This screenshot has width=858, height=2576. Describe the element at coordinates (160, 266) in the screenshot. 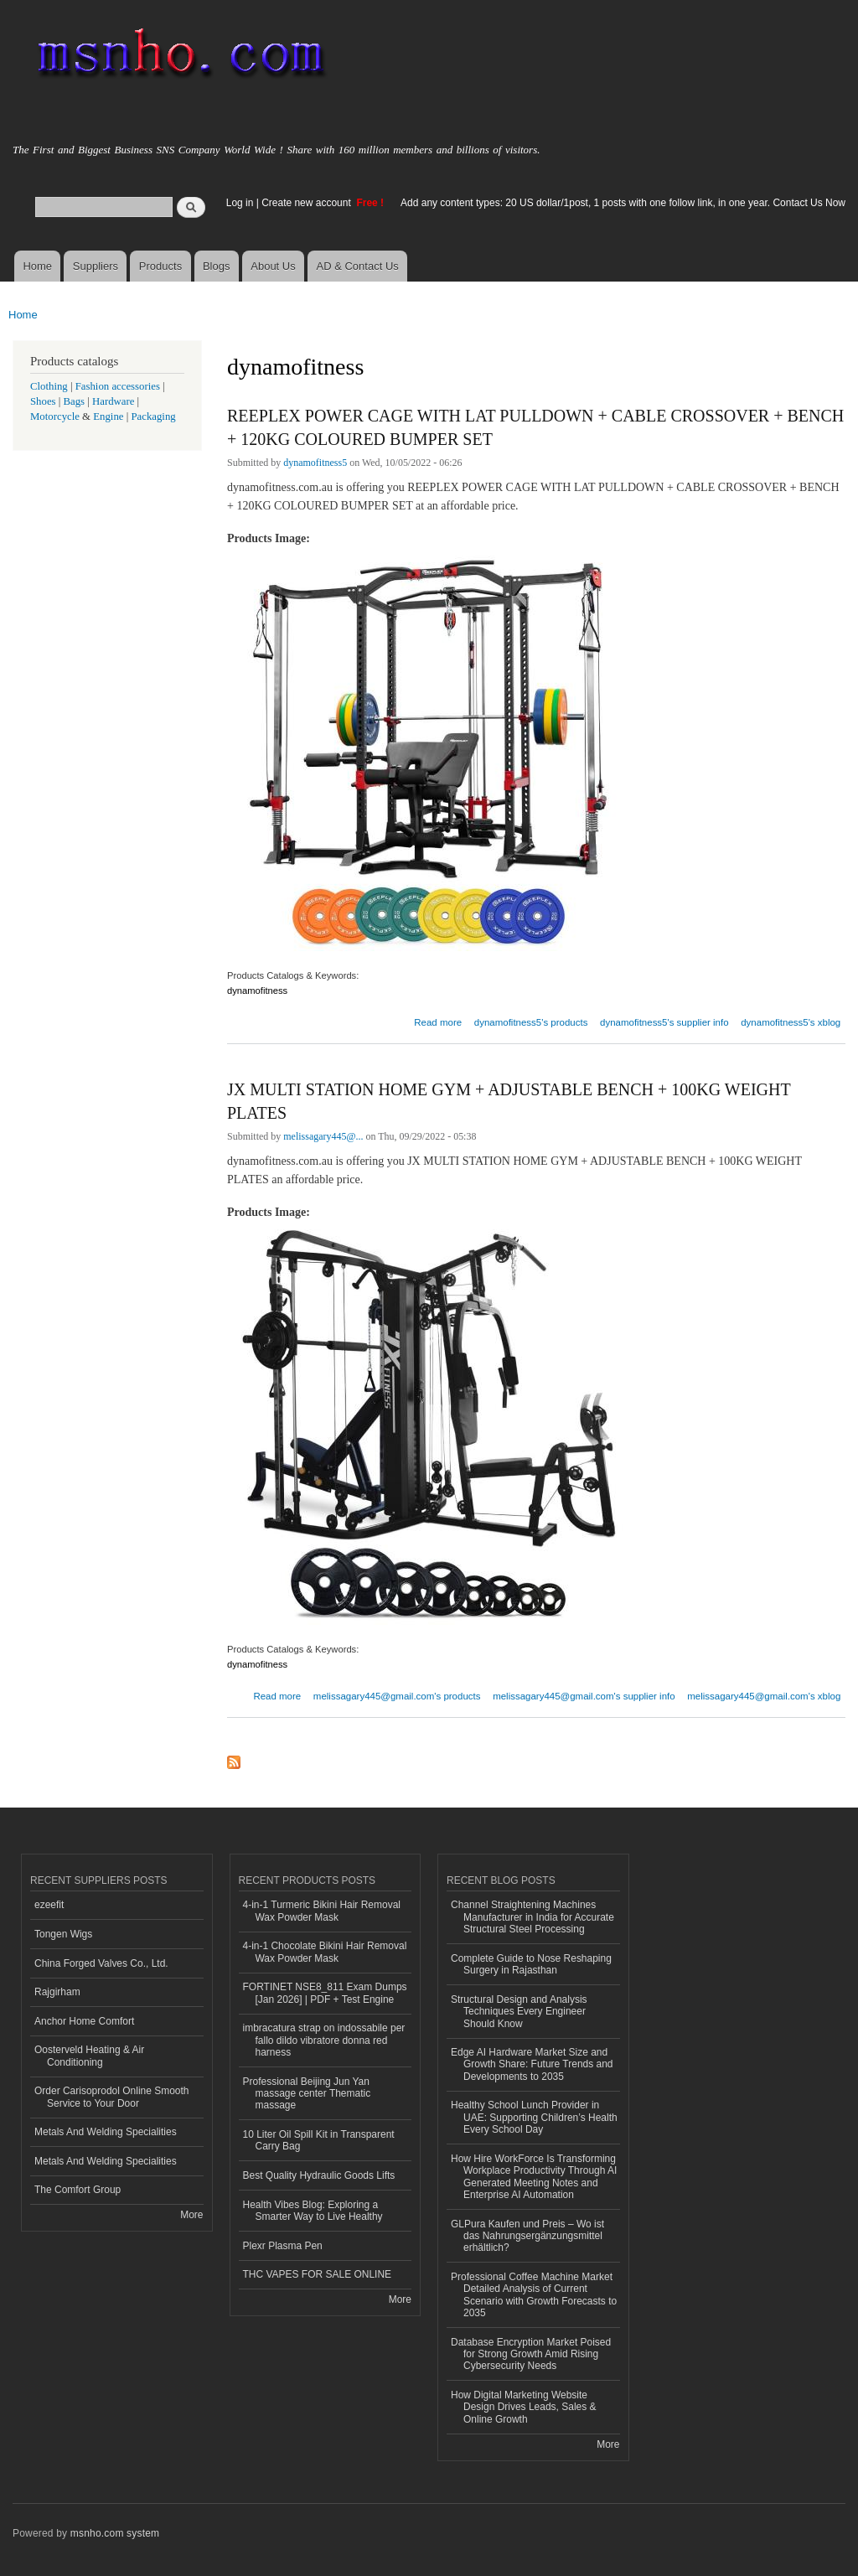

I see `Products` at that location.